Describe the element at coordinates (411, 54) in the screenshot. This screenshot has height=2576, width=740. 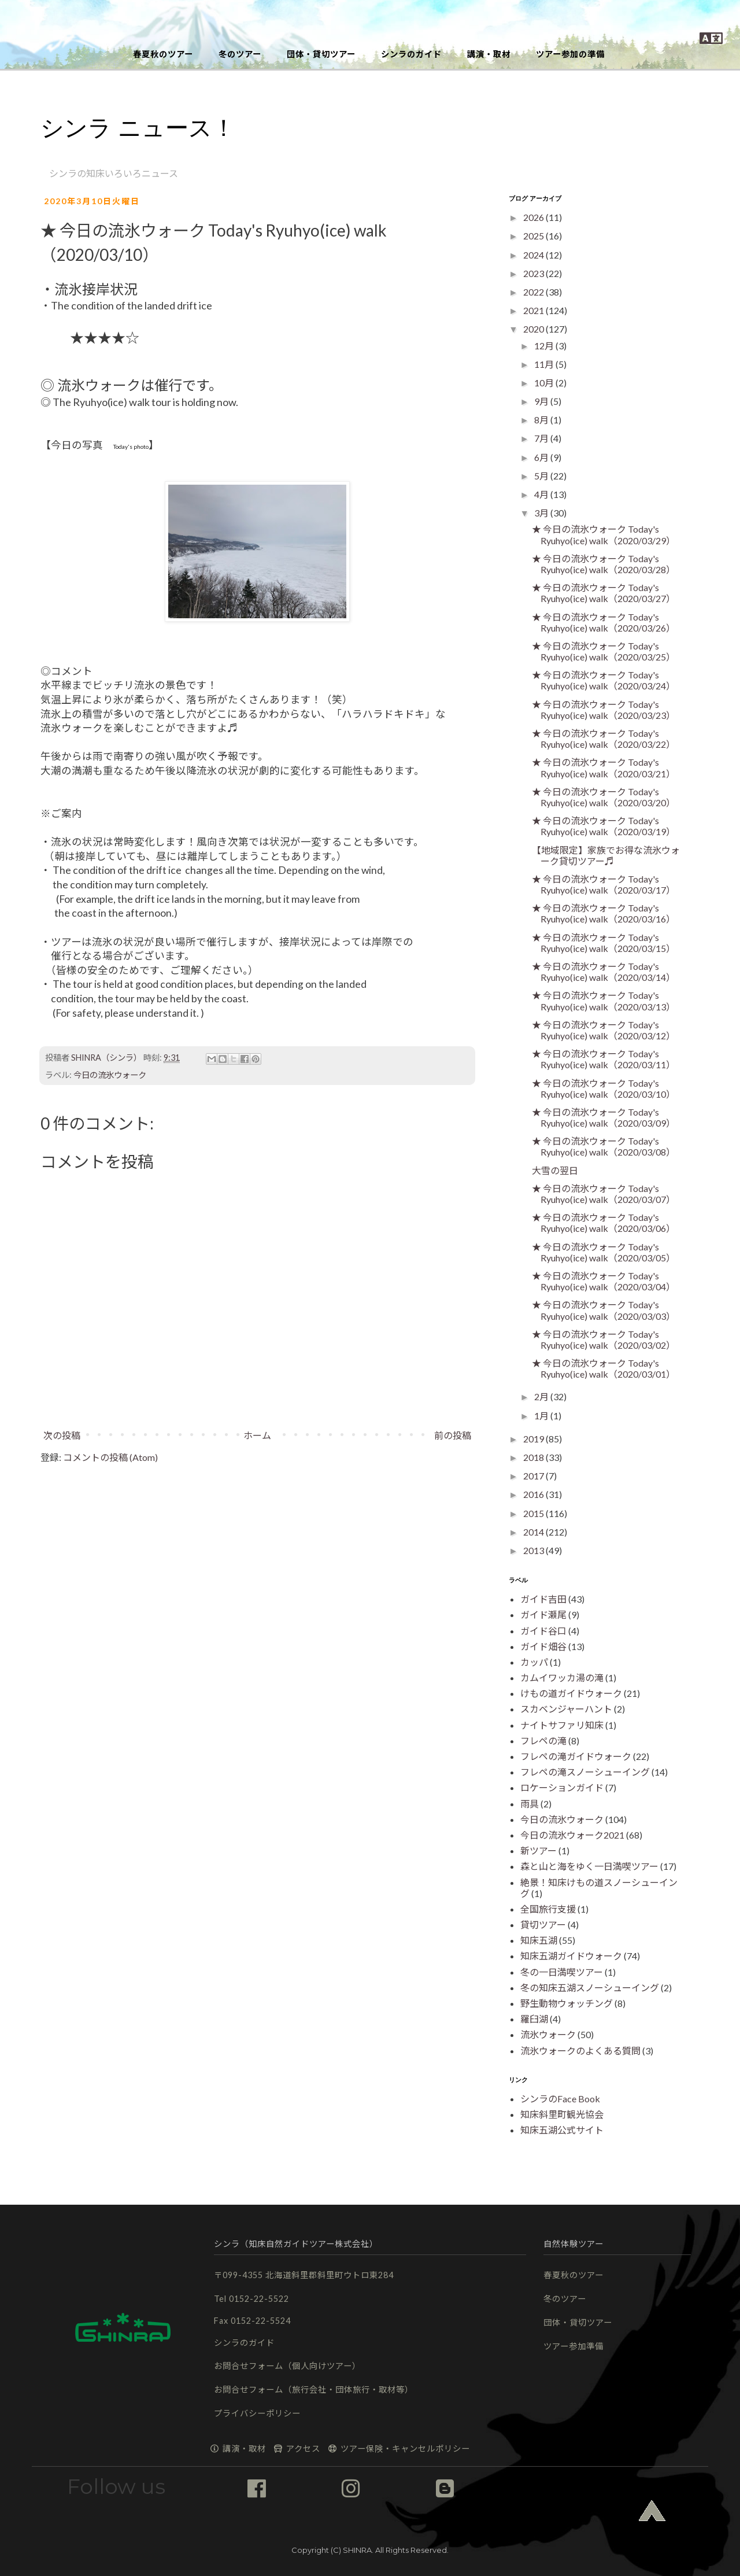
I see `シンラのガイド` at that location.